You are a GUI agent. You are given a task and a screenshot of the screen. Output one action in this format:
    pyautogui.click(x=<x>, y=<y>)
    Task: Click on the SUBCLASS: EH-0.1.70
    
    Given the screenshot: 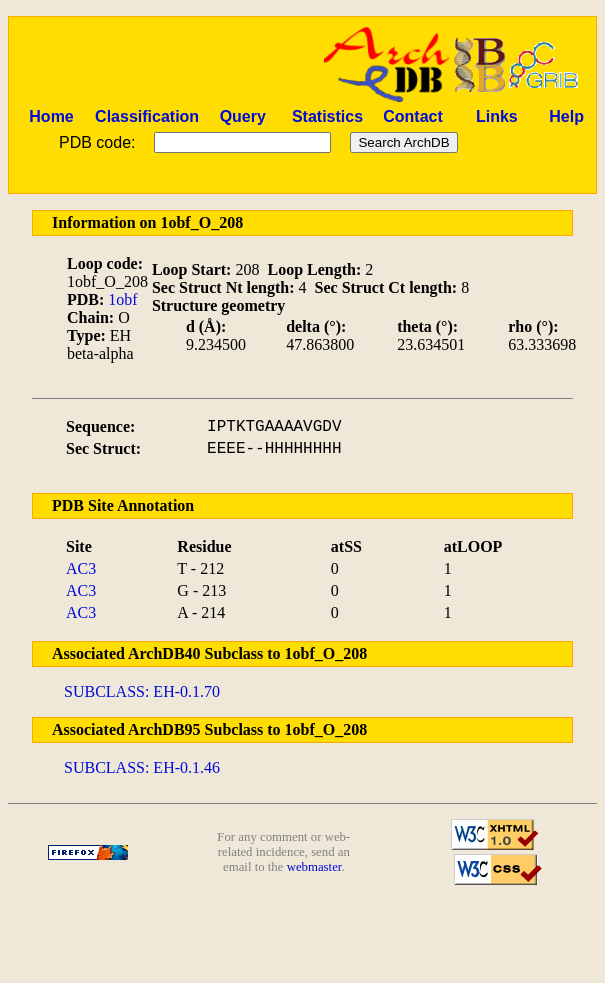 What is the action you would take?
    pyautogui.click(x=142, y=691)
    